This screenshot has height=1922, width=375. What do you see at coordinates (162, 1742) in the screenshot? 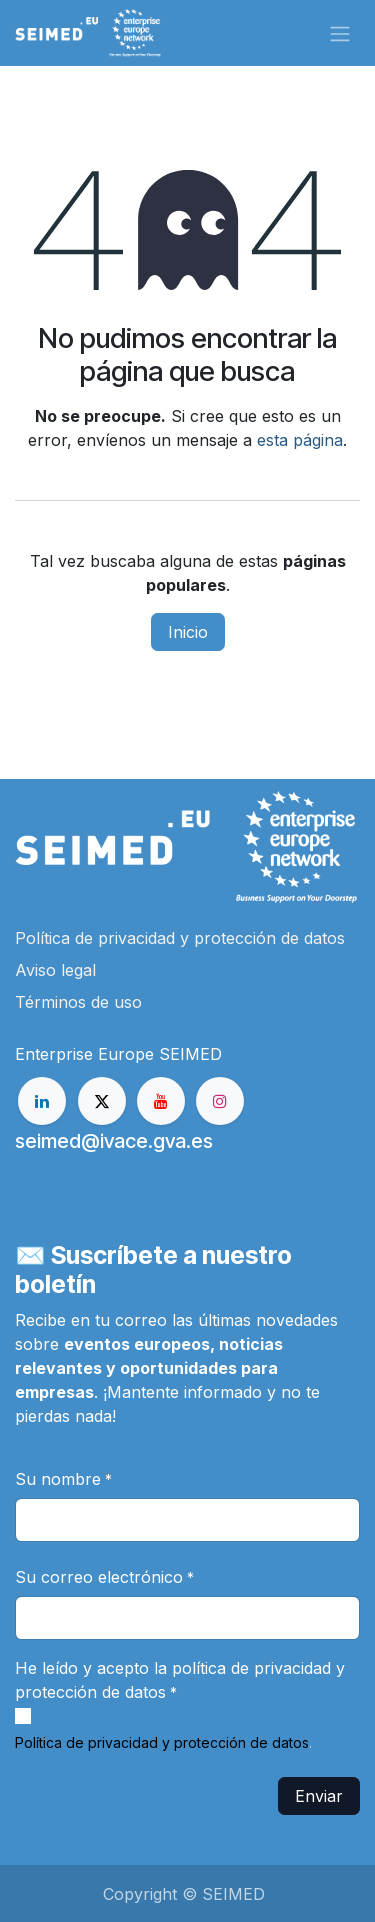
I see `Política de privacidad y protección de datos` at bounding box center [162, 1742].